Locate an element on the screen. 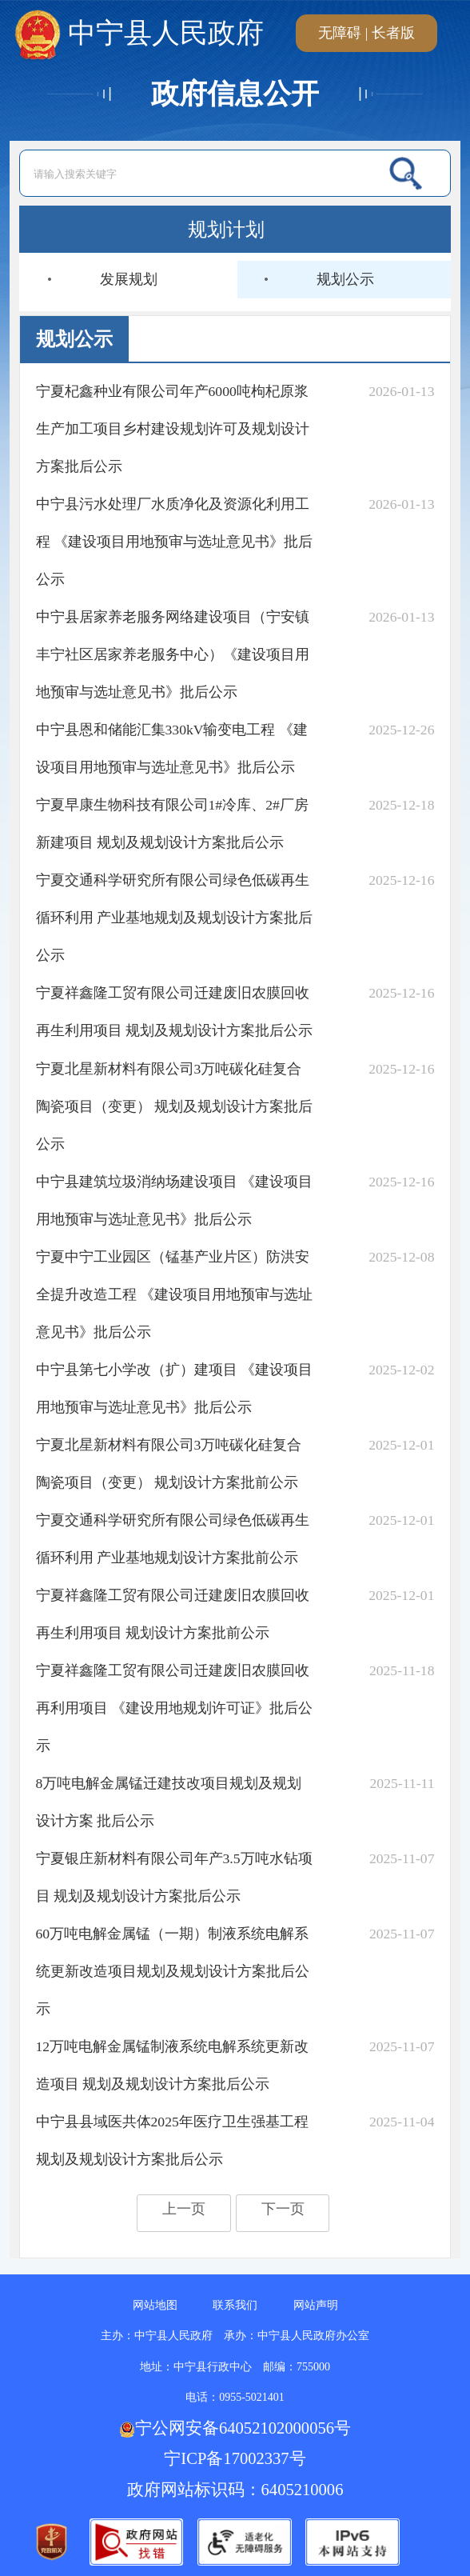 The image size is (470, 2576). 中宁县第七小学改（扩）建项目 《建设项目用地预审与选址意见书》批后公示 is located at coordinates (174, 1388).